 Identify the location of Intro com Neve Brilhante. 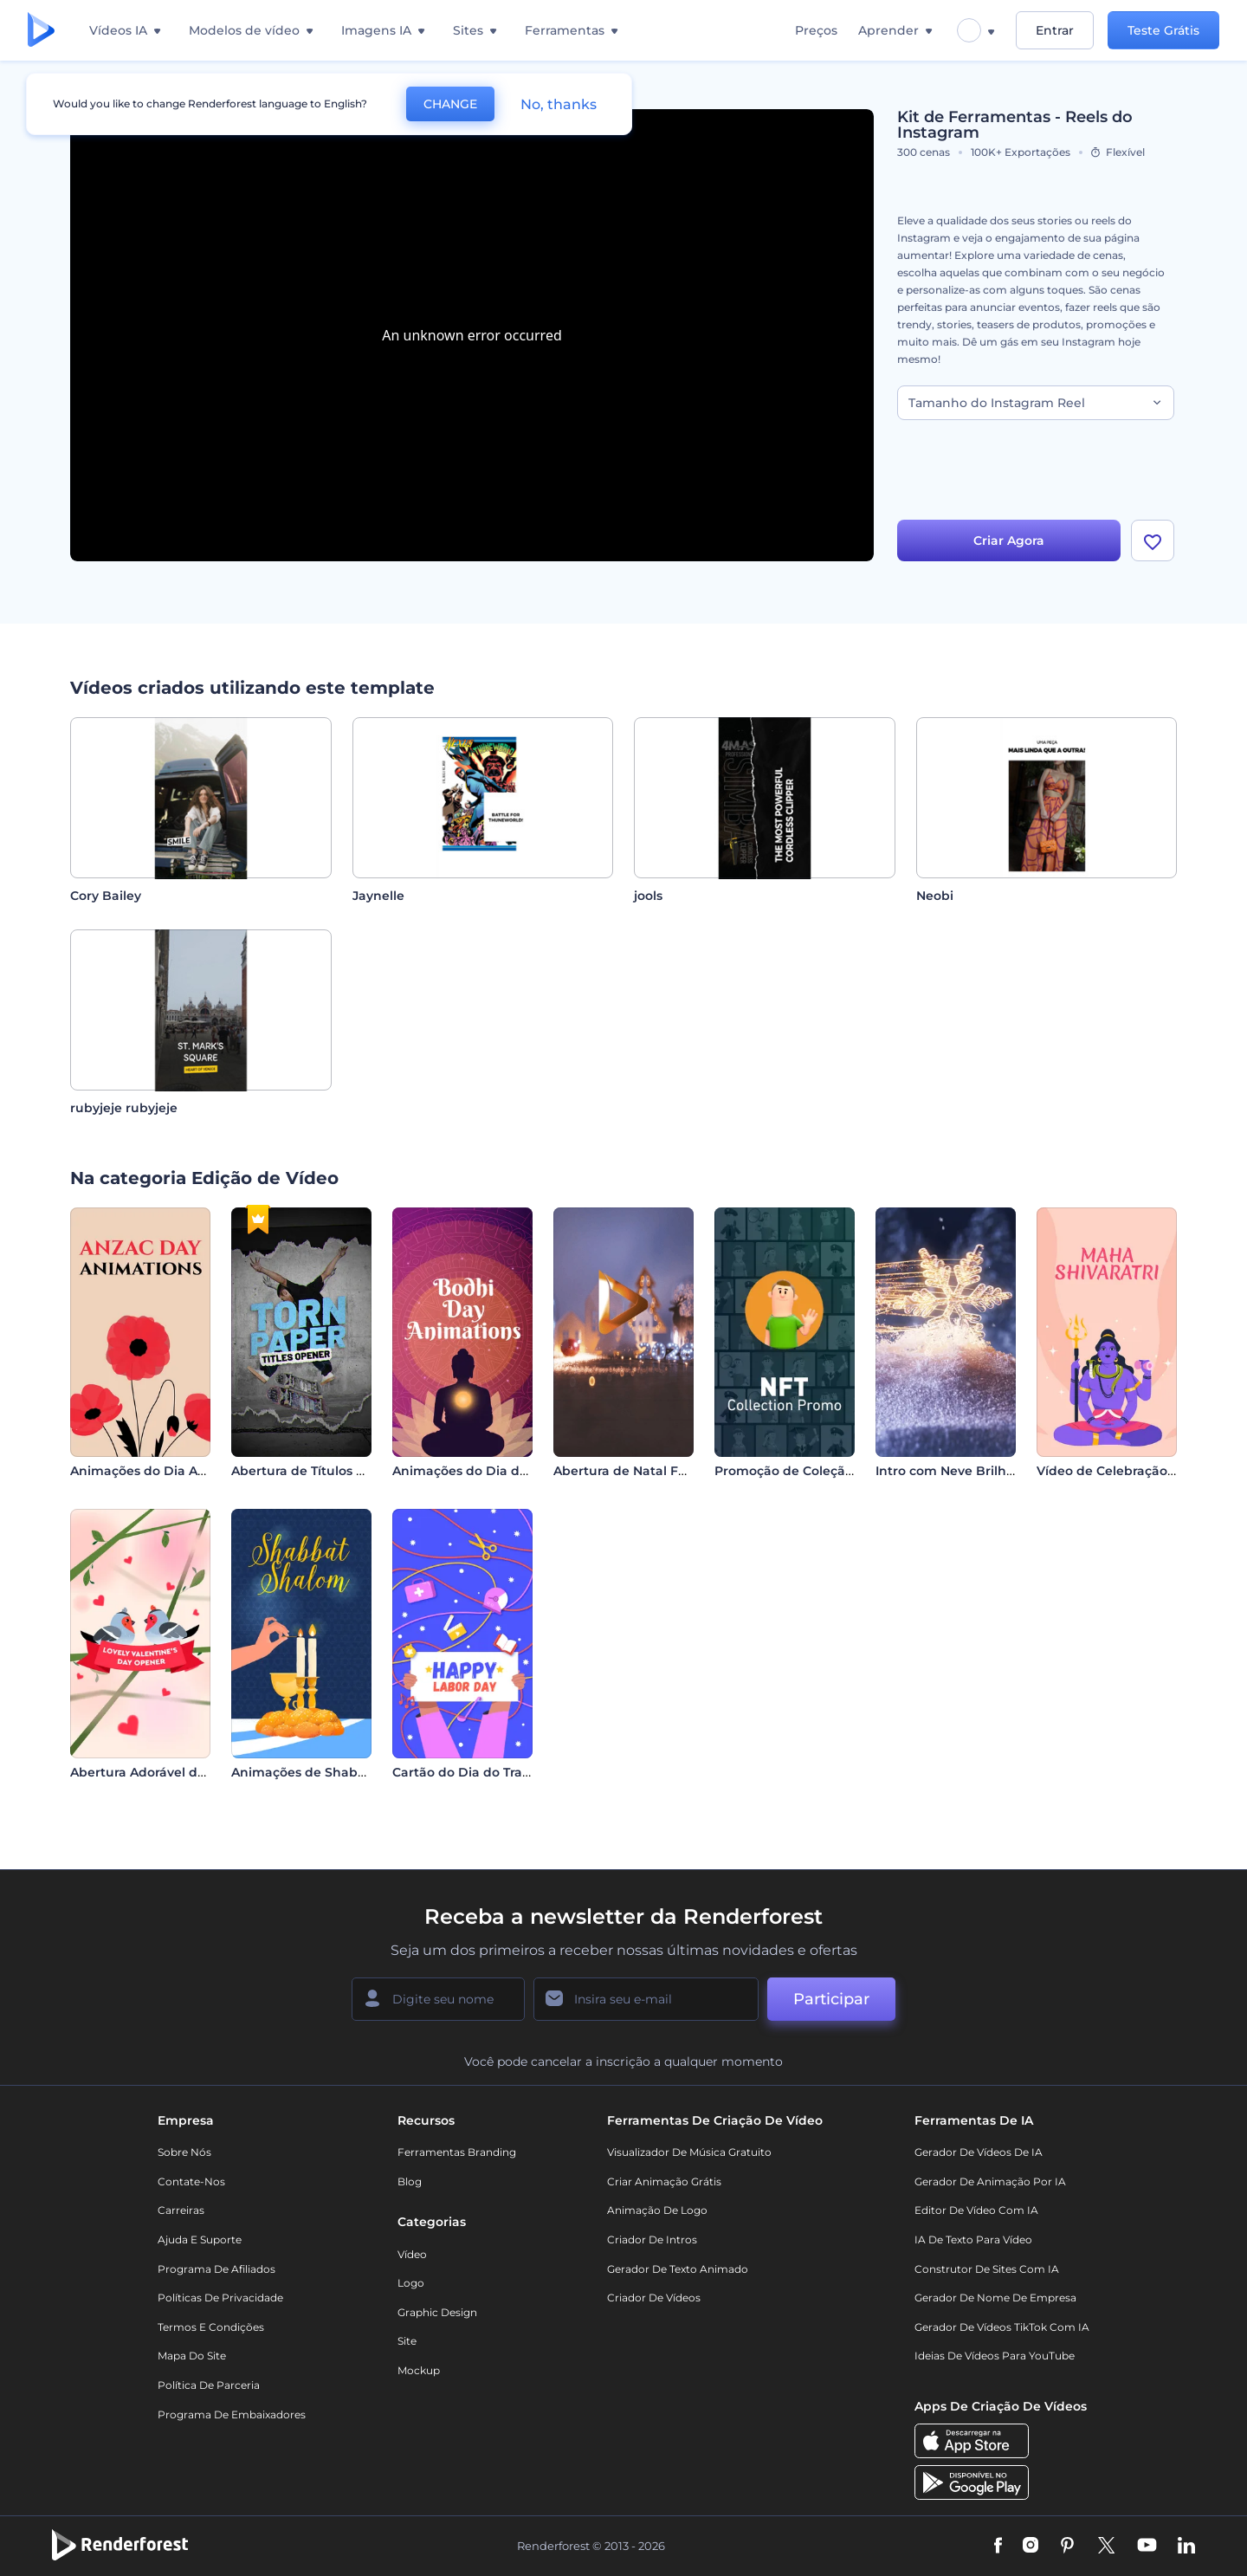
(955, 1471).